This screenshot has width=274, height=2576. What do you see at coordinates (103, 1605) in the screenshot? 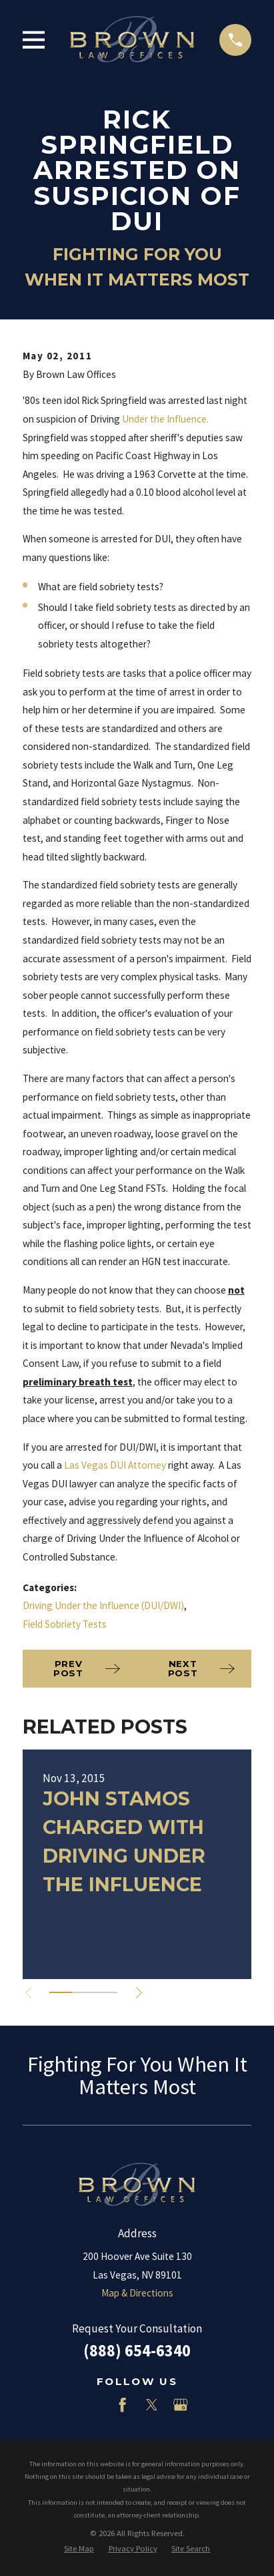
I see `Driving Under the Influence (DUI/DWI)` at bounding box center [103, 1605].